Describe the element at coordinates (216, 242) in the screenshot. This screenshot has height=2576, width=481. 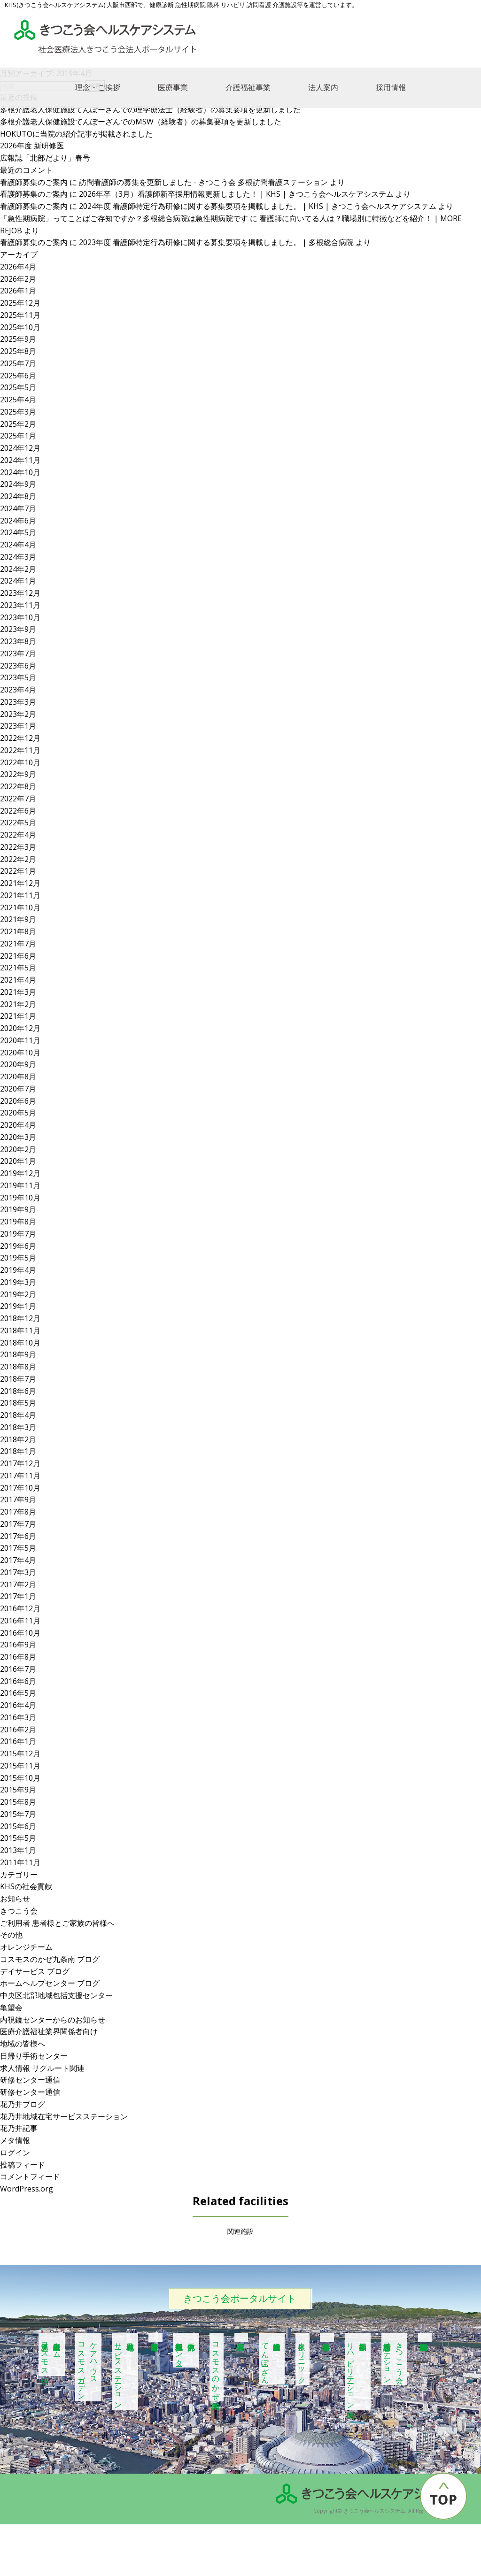
I see `2023年度 看護師特定行為研修に関する募集要項を掲載しました。 | 多根総合病院` at that location.